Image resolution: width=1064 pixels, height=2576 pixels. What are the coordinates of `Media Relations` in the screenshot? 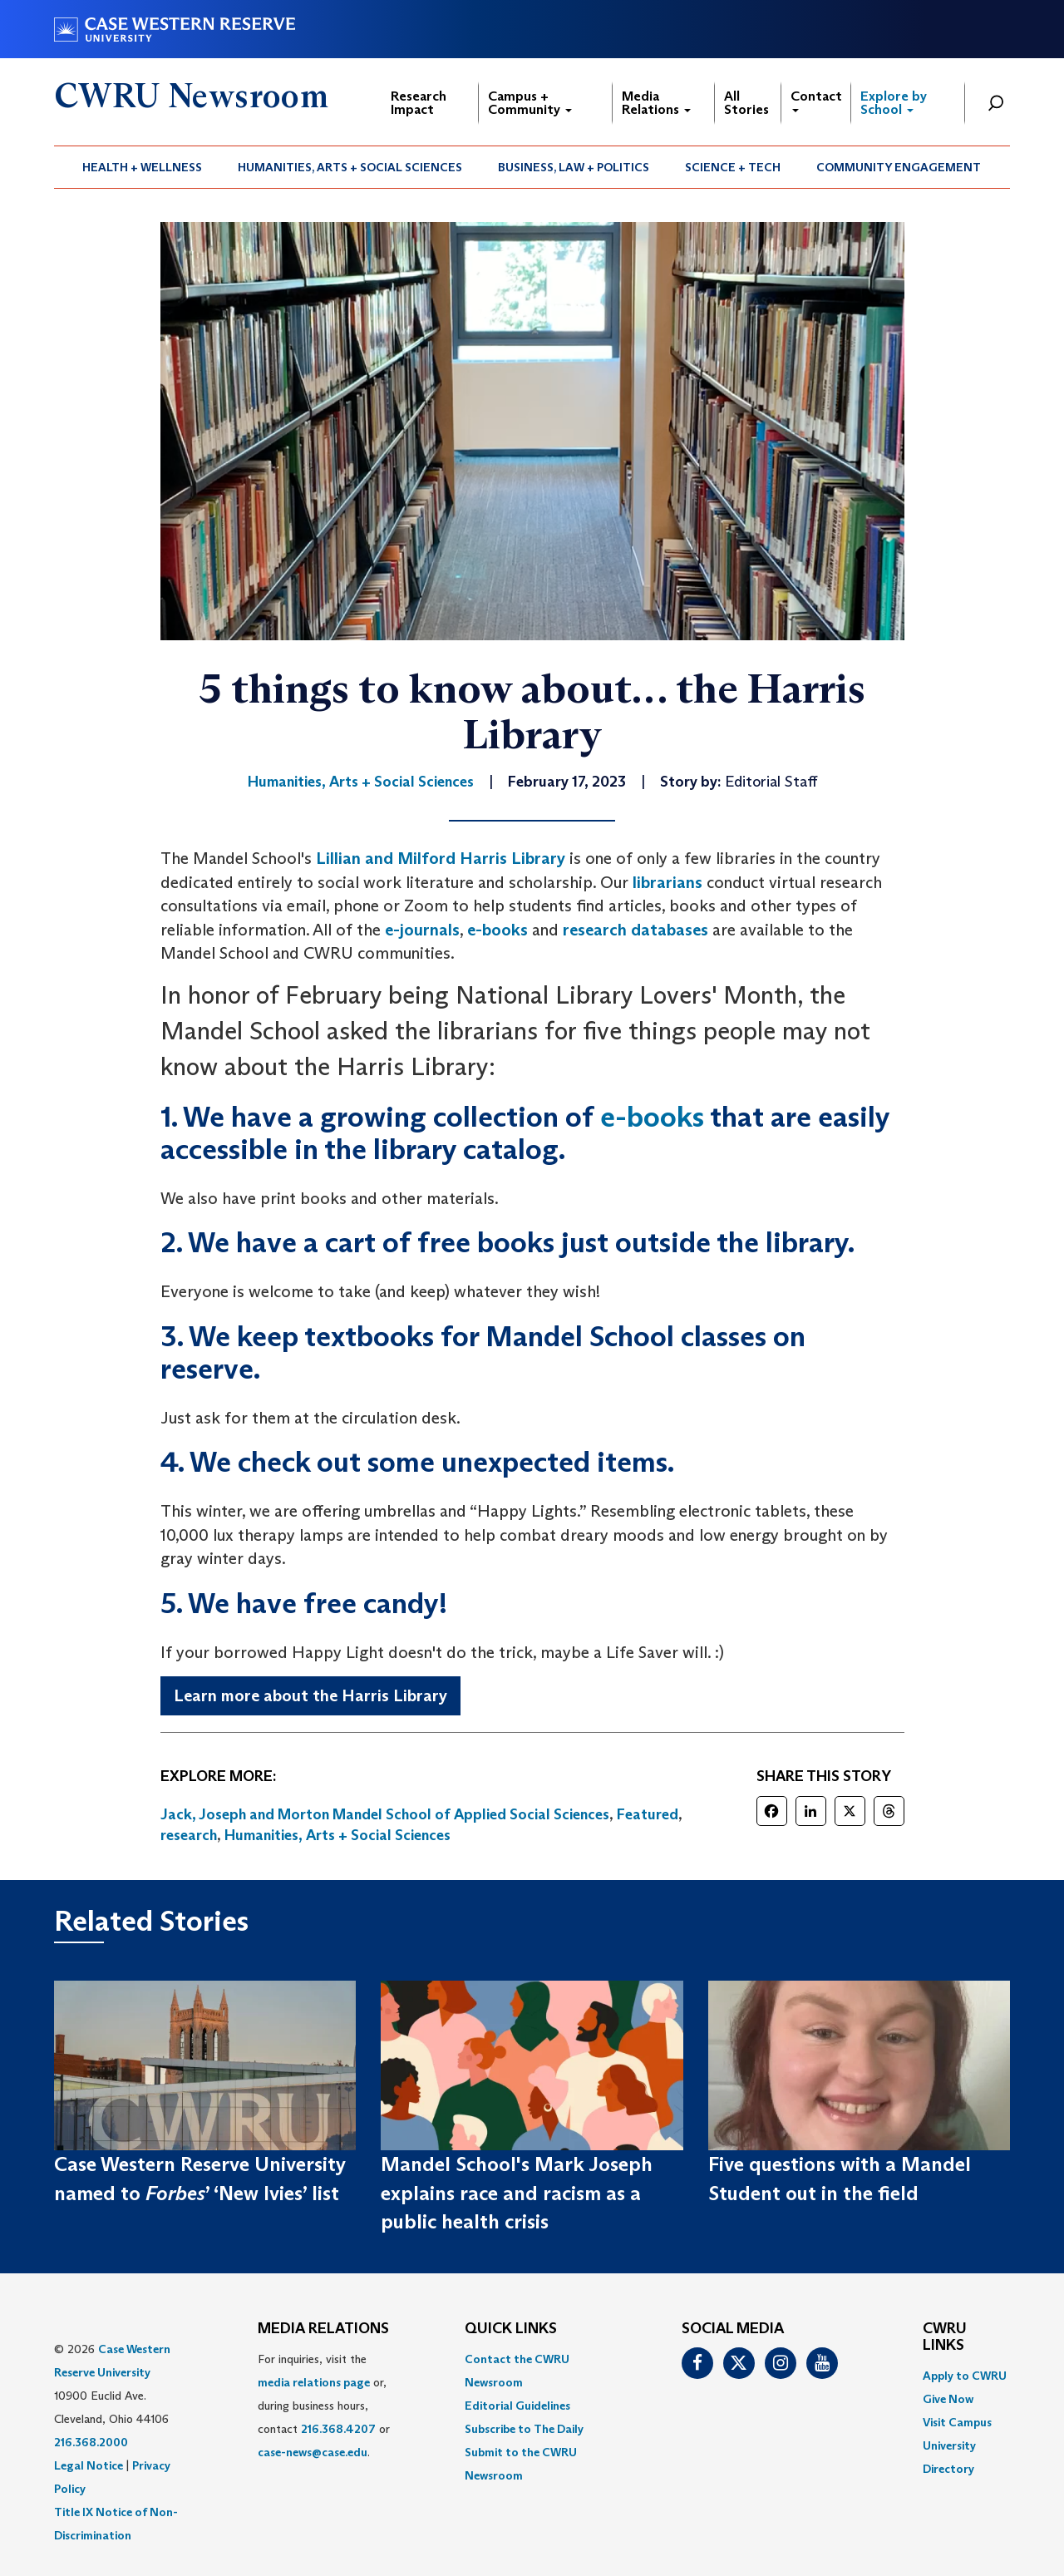 It's located at (656, 102).